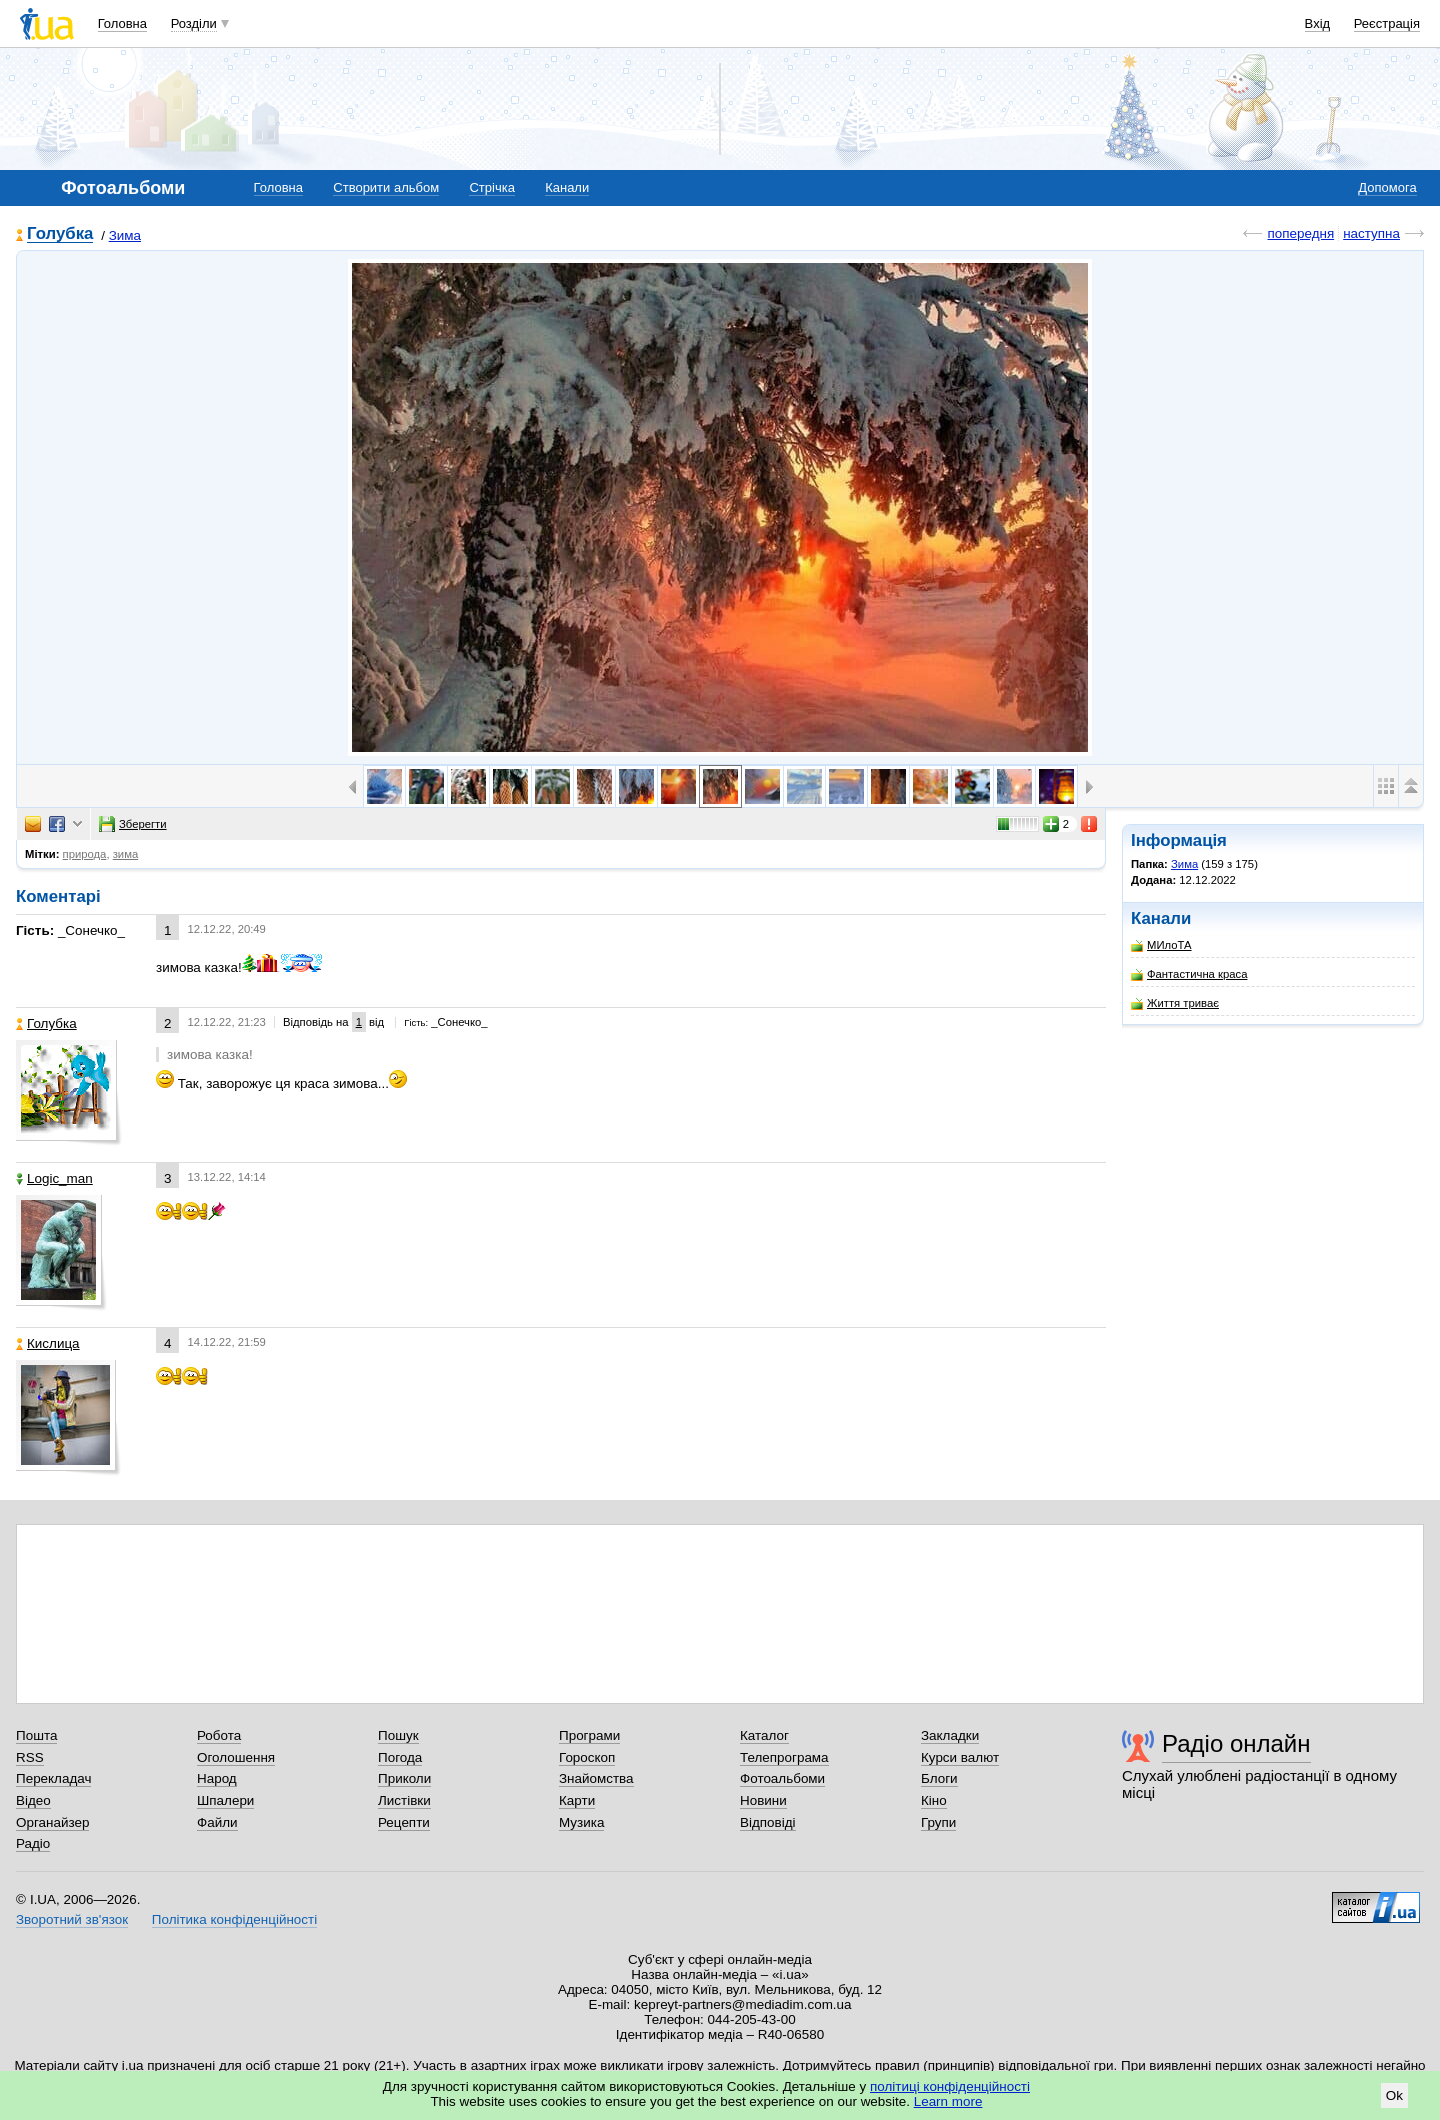 Image resolution: width=1440 pixels, height=2120 pixels. I want to click on Програми, so click(589, 1735).